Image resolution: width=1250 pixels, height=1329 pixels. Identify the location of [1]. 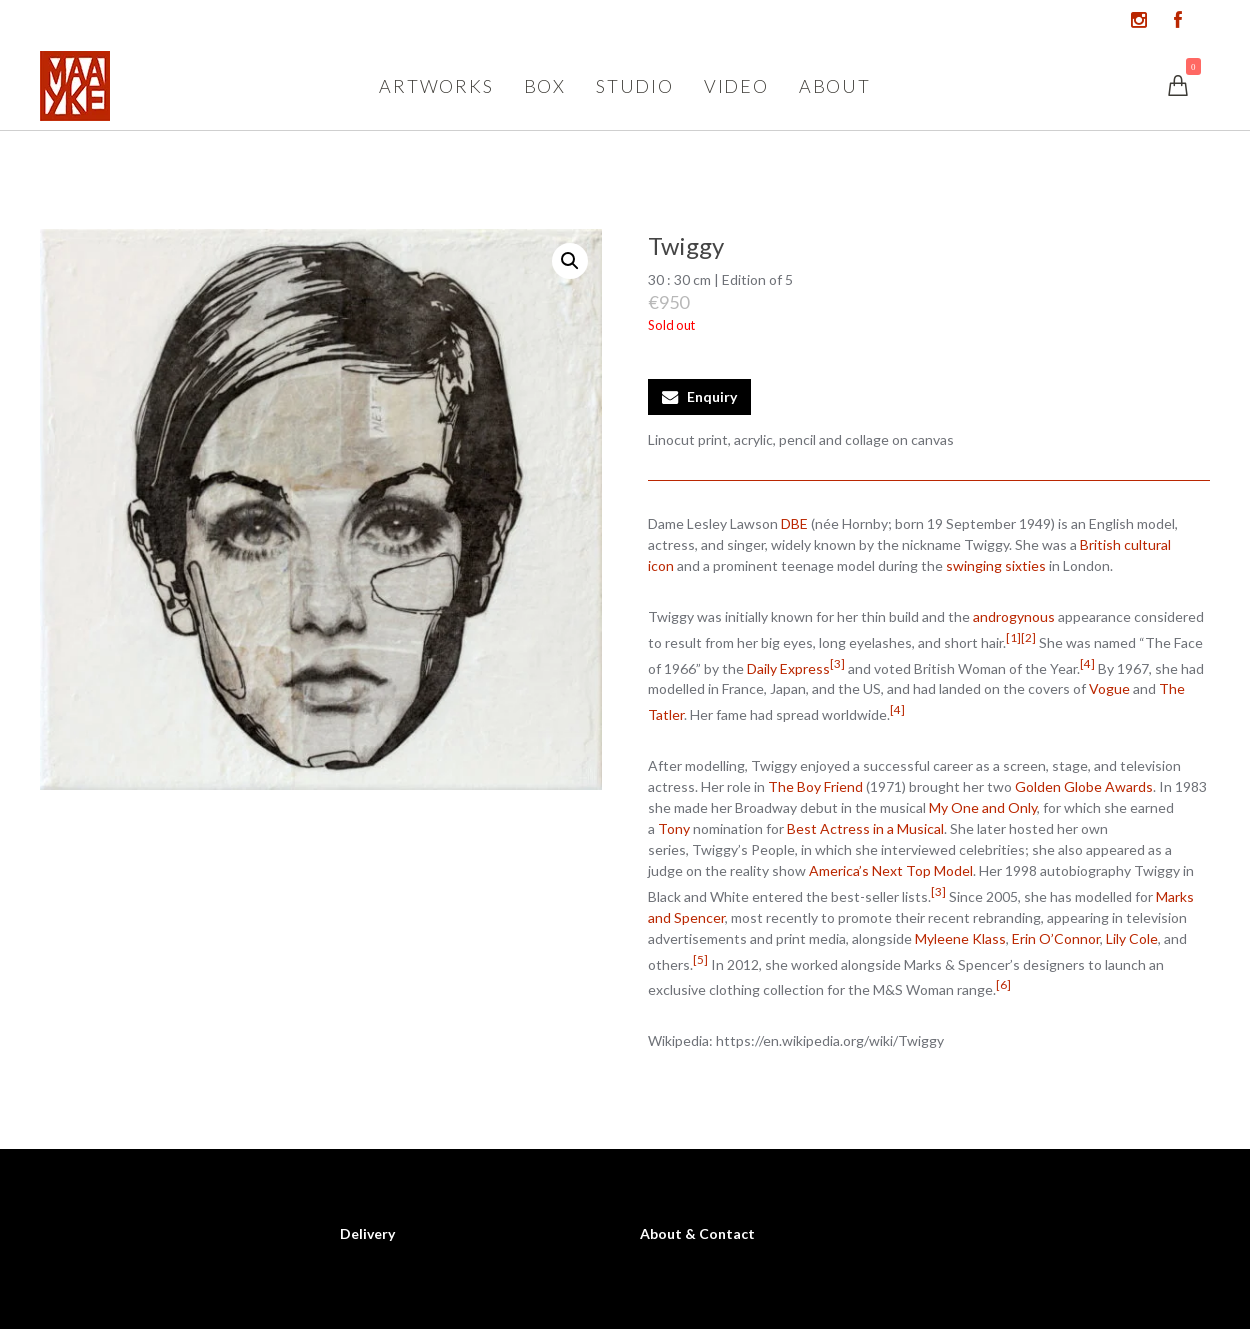
(1013, 637).